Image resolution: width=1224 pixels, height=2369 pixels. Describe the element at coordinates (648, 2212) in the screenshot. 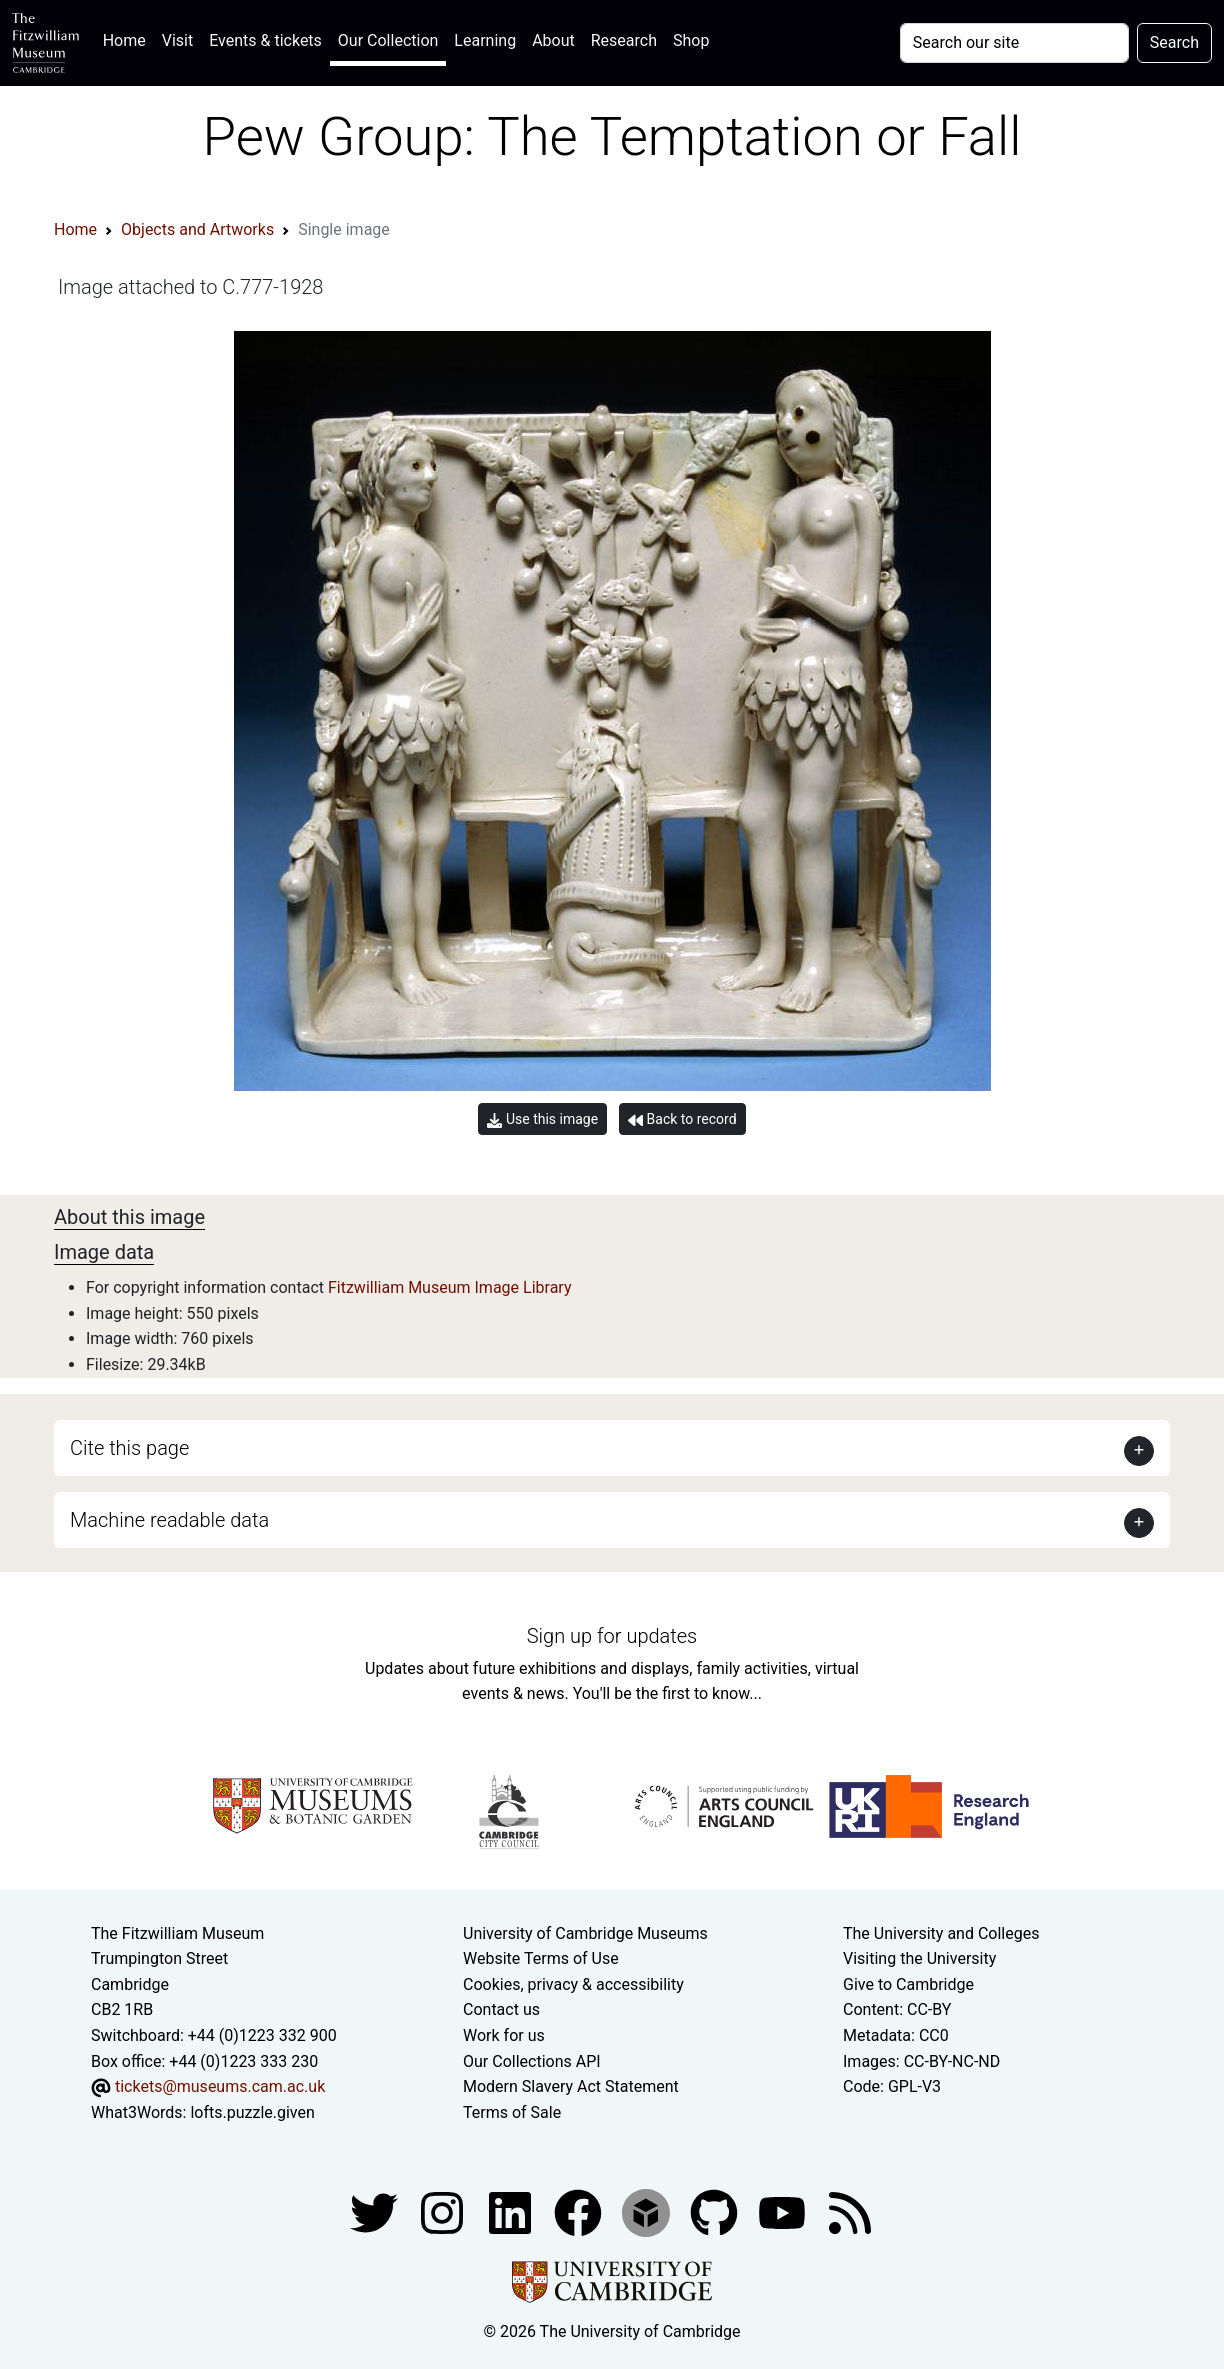

I see `[Fitzwilliam Museum sketchfab account]` at that location.